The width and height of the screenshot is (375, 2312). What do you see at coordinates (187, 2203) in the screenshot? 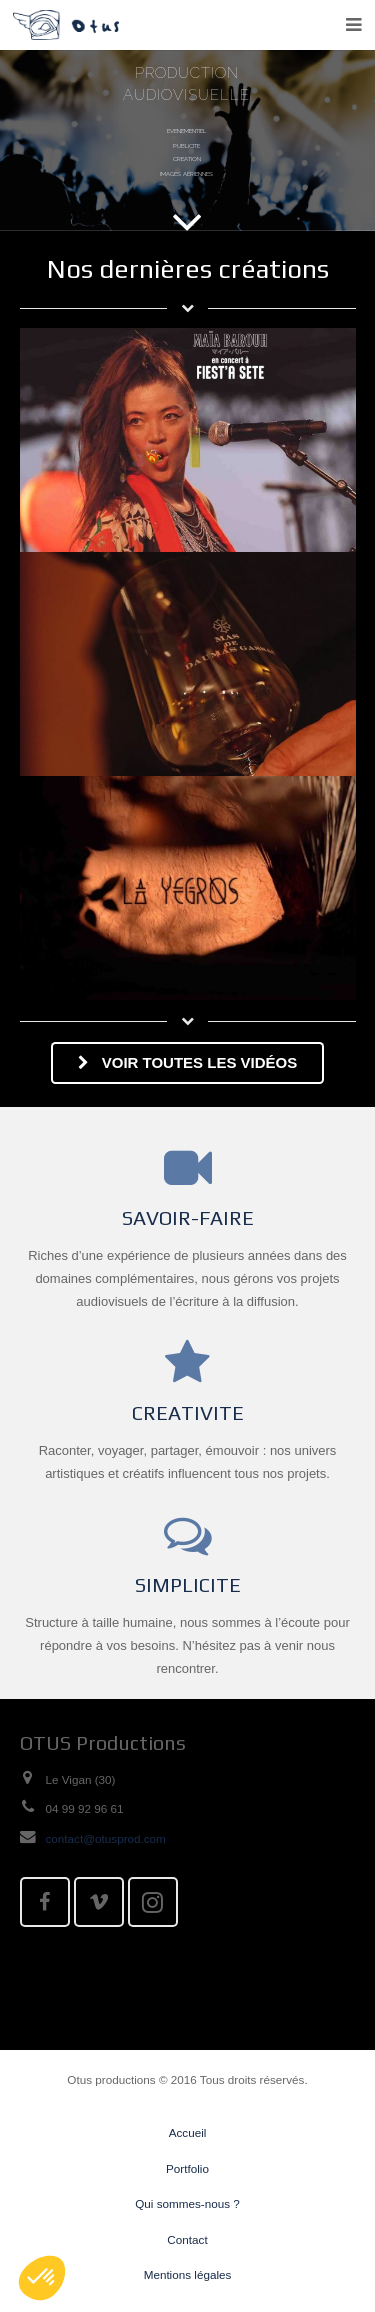
I see `Qui sommes-nous ?` at bounding box center [187, 2203].